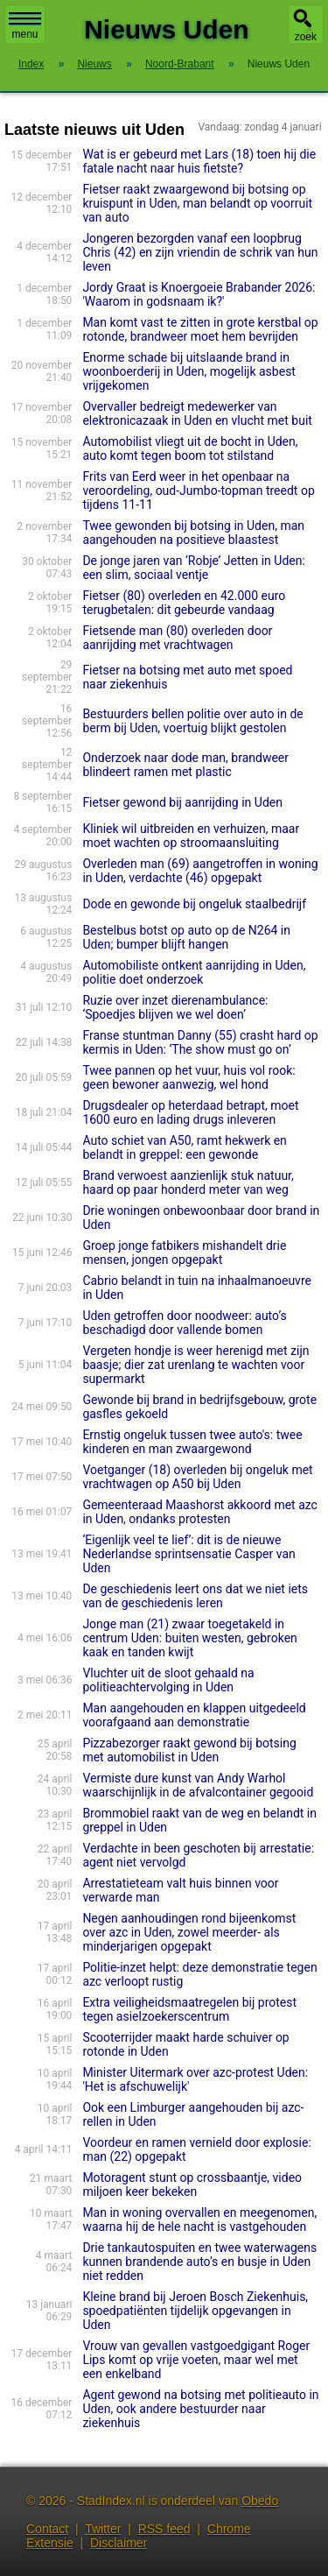  I want to click on Auto schiet van A50, ramt hekwerk en belandt in greppel: een gewonde, so click(184, 1147).